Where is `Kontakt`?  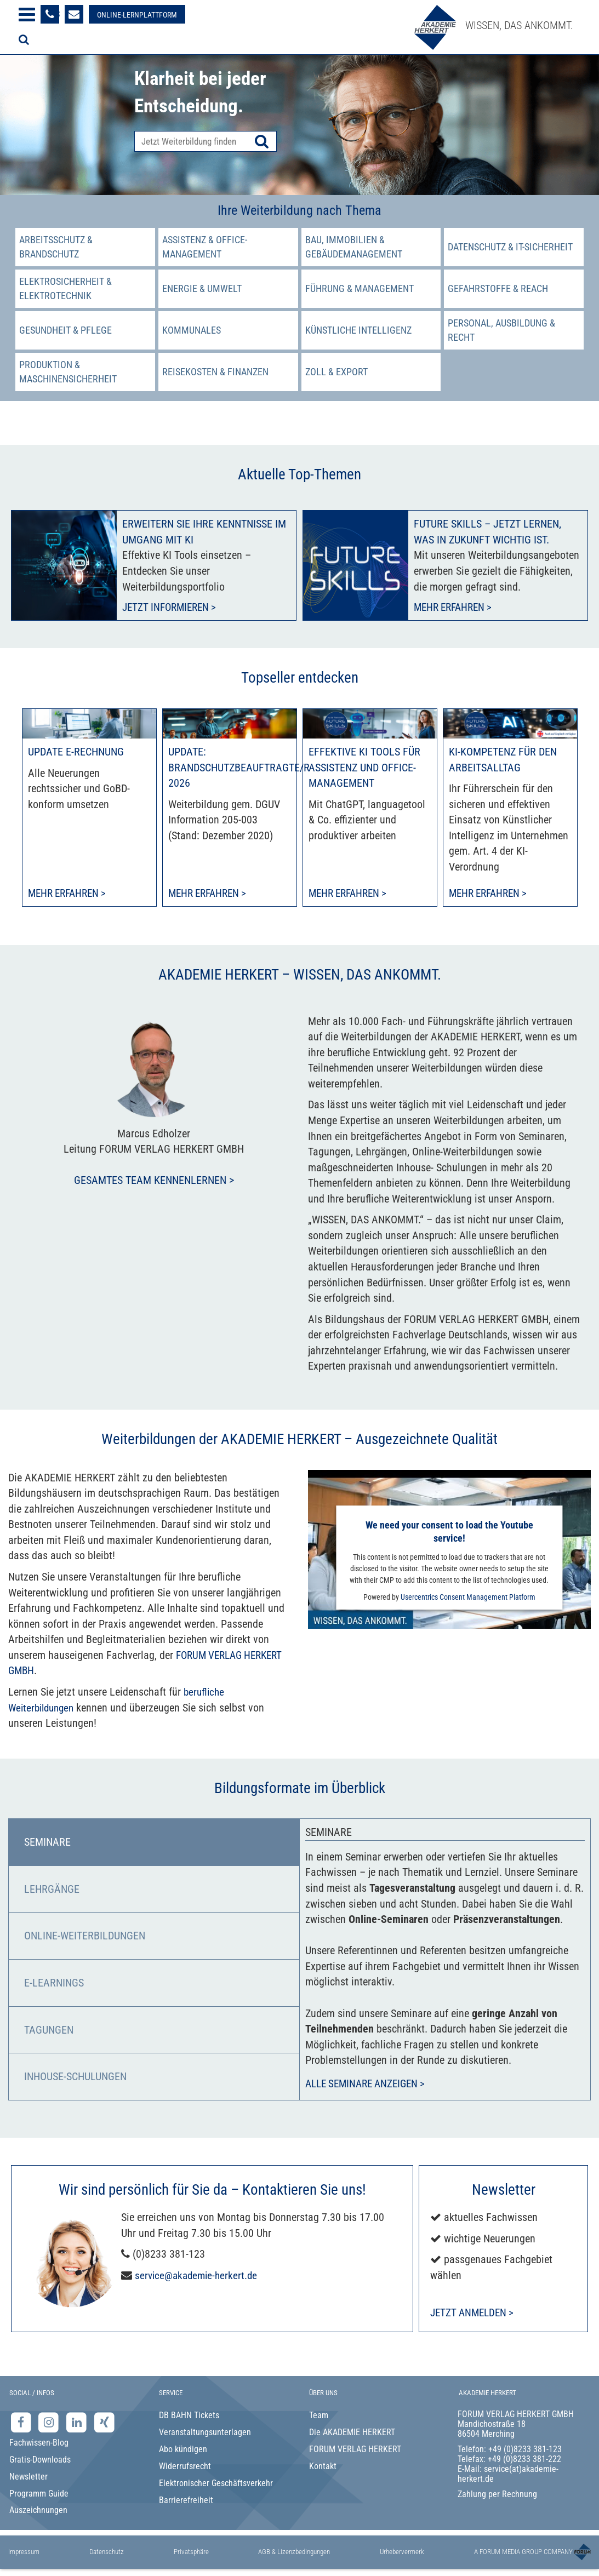
Kontakt is located at coordinates (322, 2467).